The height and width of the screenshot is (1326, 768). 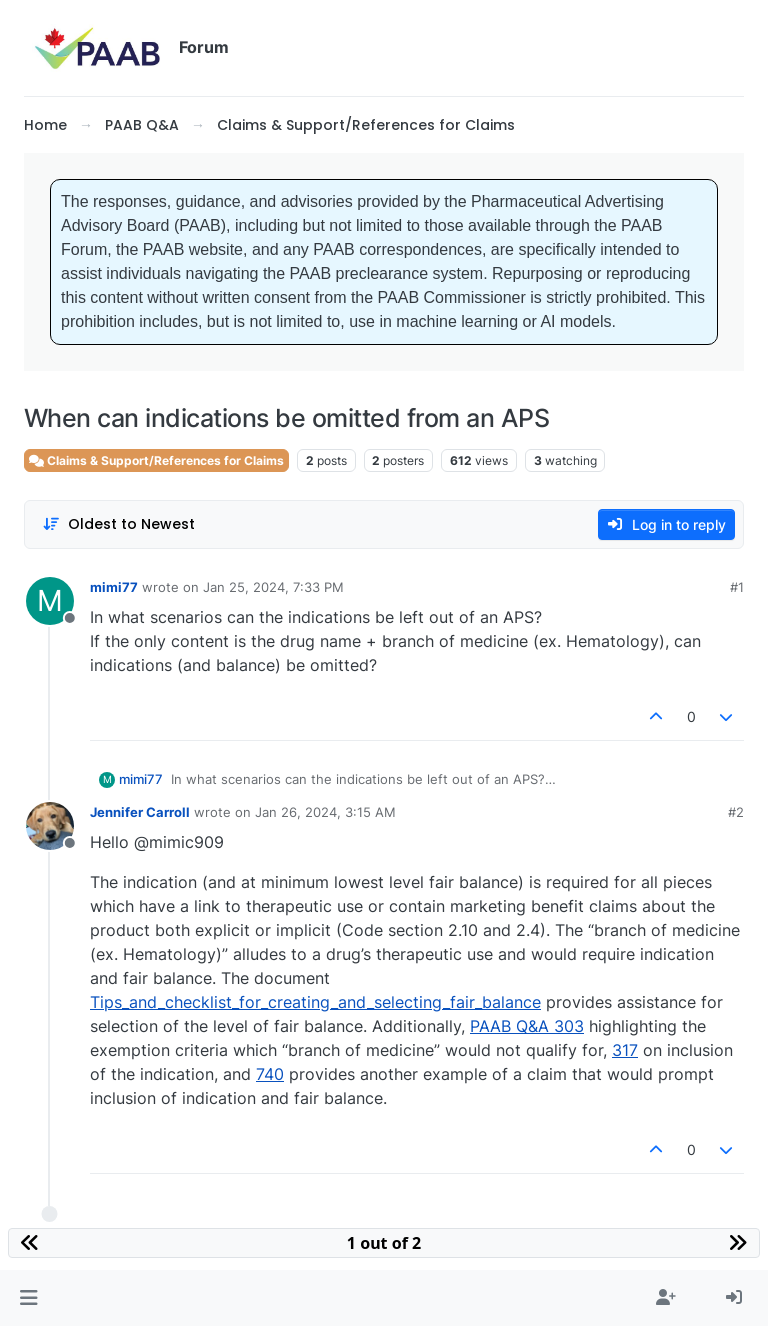 What do you see at coordinates (737, 587) in the screenshot?
I see `#1` at bounding box center [737, 587].